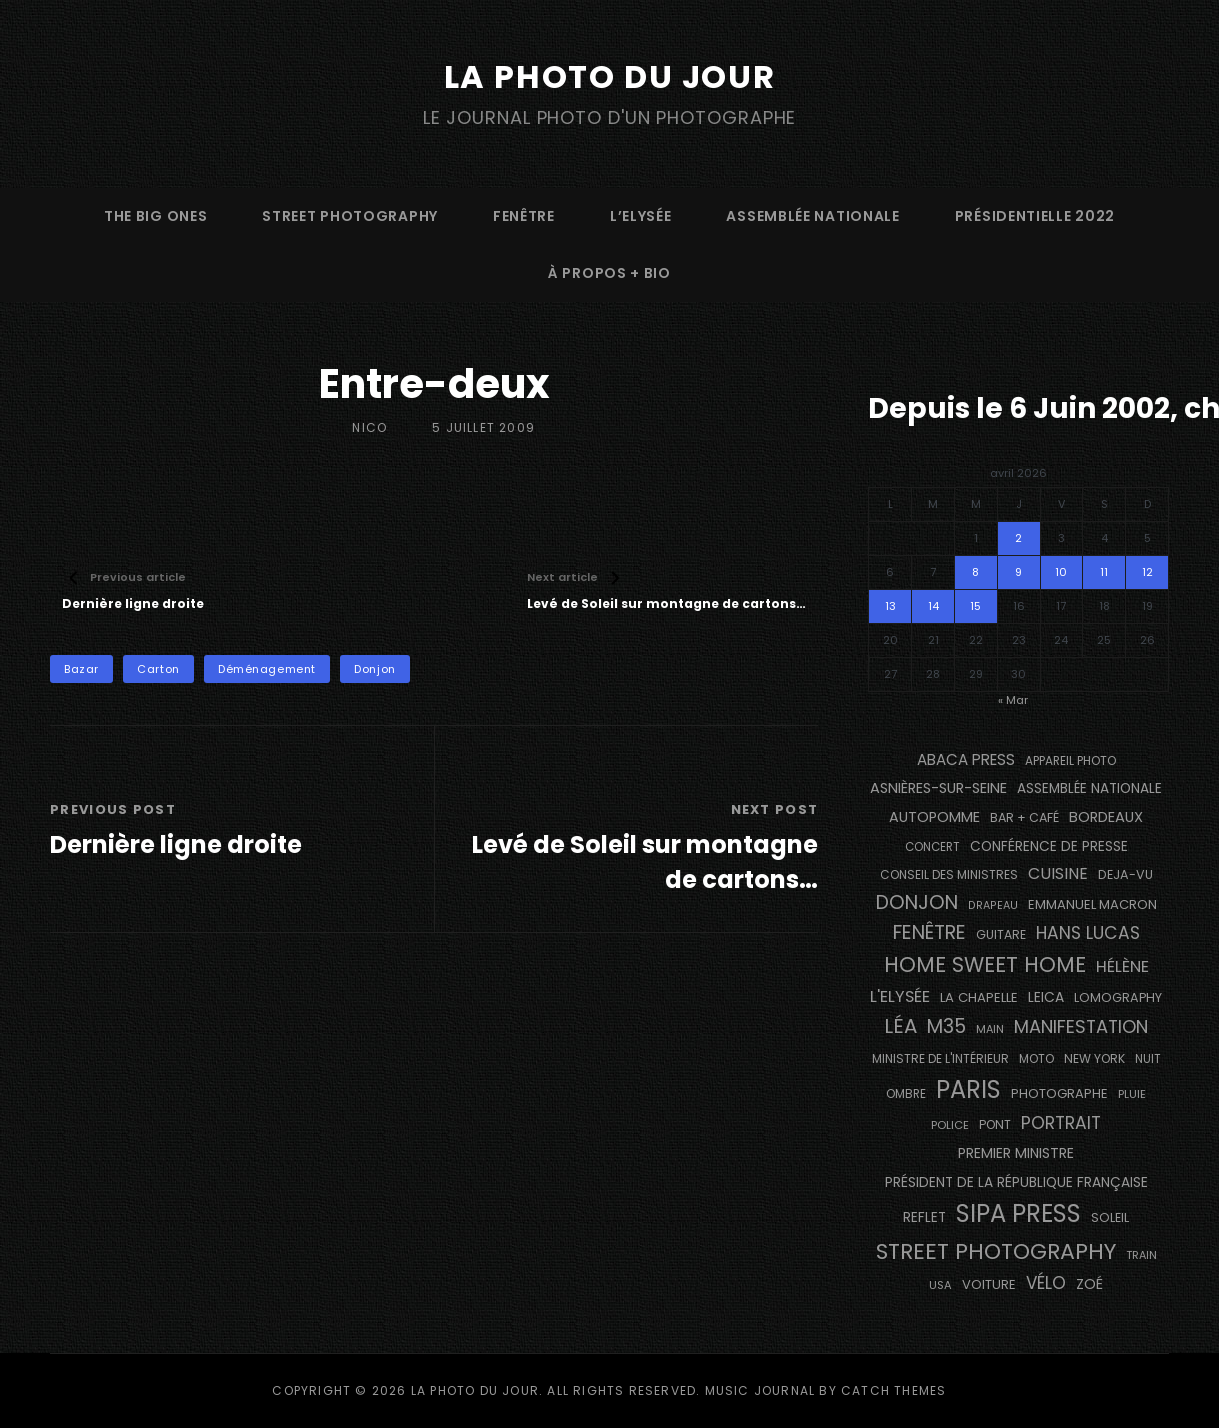 This screenshot has width=1219, height=1428. What do you see at coordinates (946, 1026) in the screenshot?
I see `M35 [M35 (491 éléments)]` at bounding box center [946, 1026].